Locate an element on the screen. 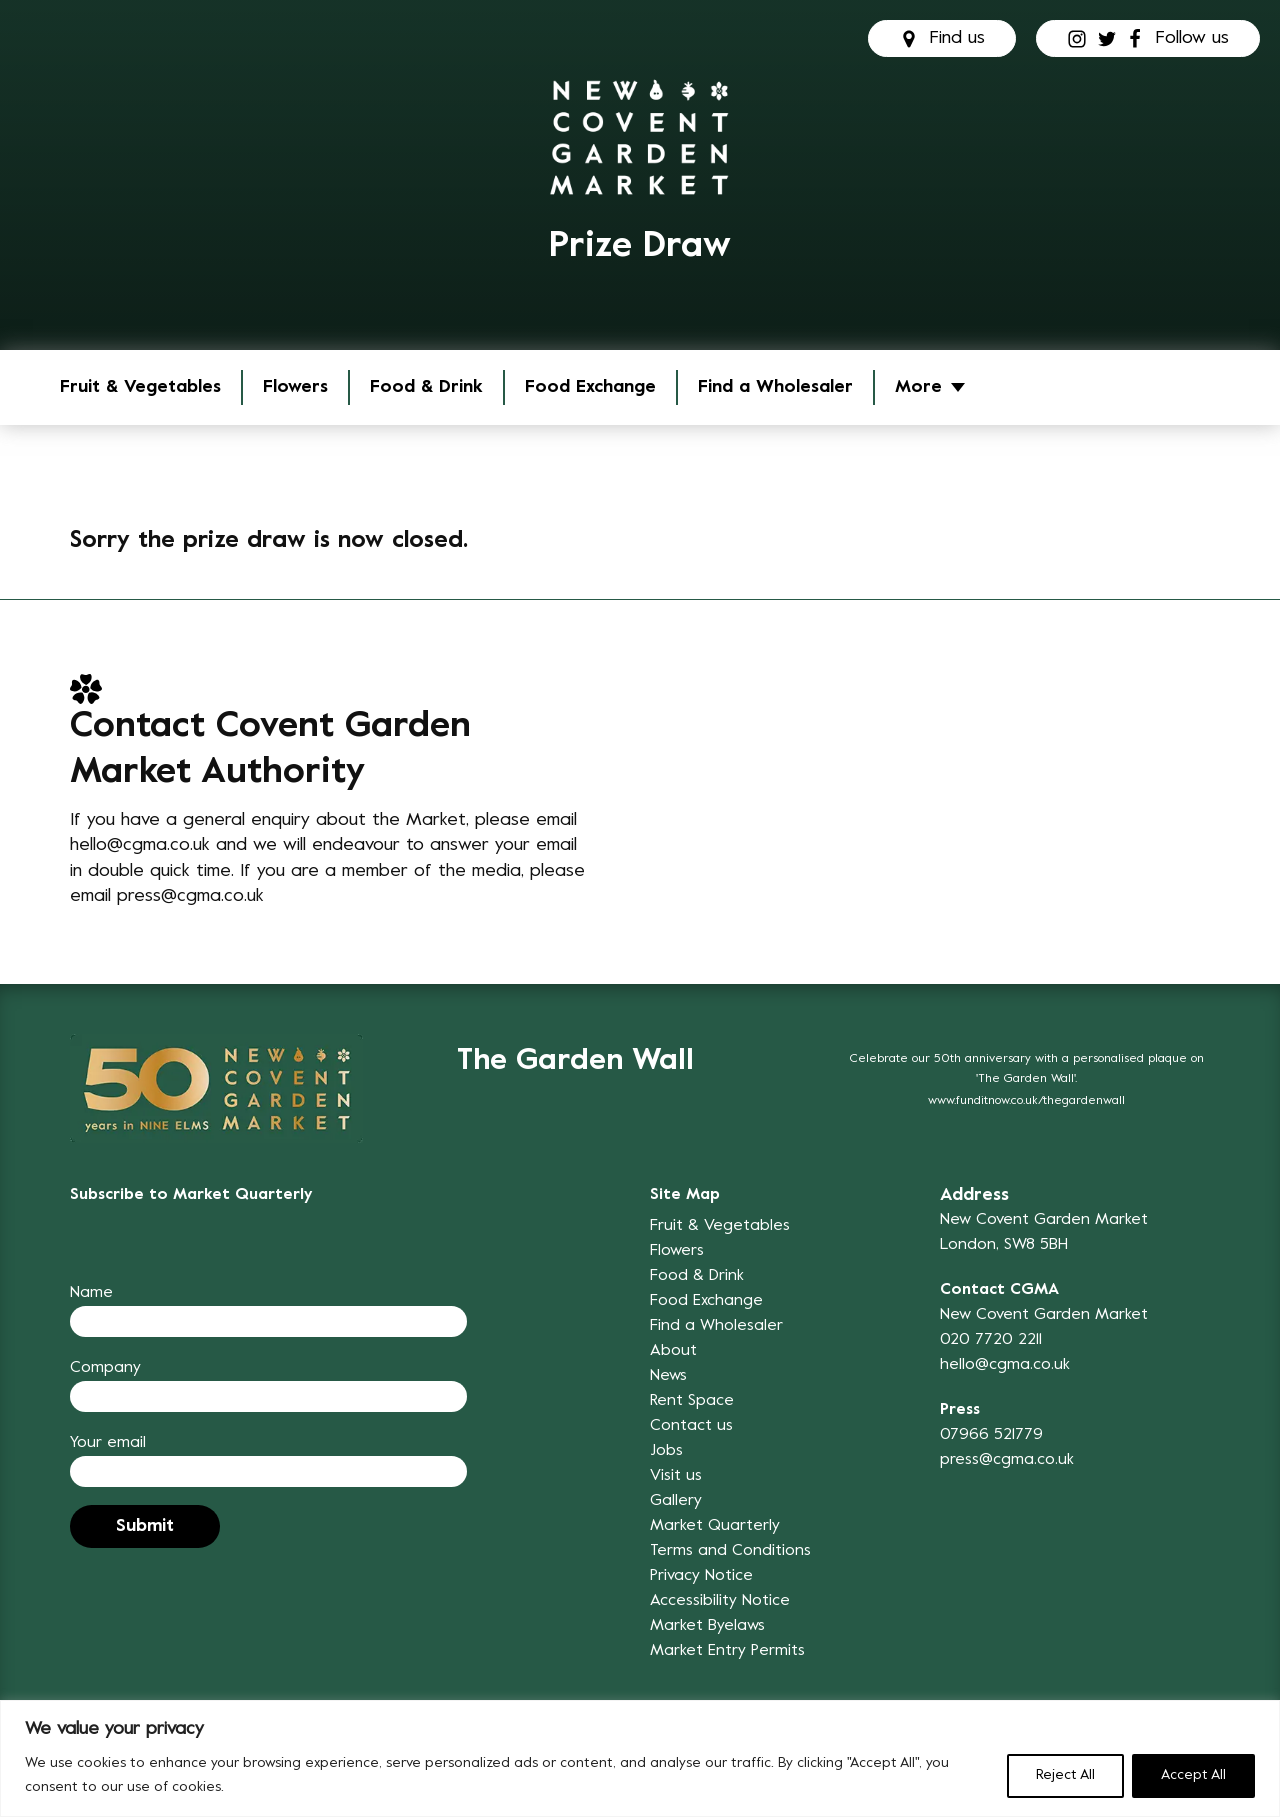 This screenshot has height=1817, width=1280. Food & Drink is located at coordinates (426, 387).